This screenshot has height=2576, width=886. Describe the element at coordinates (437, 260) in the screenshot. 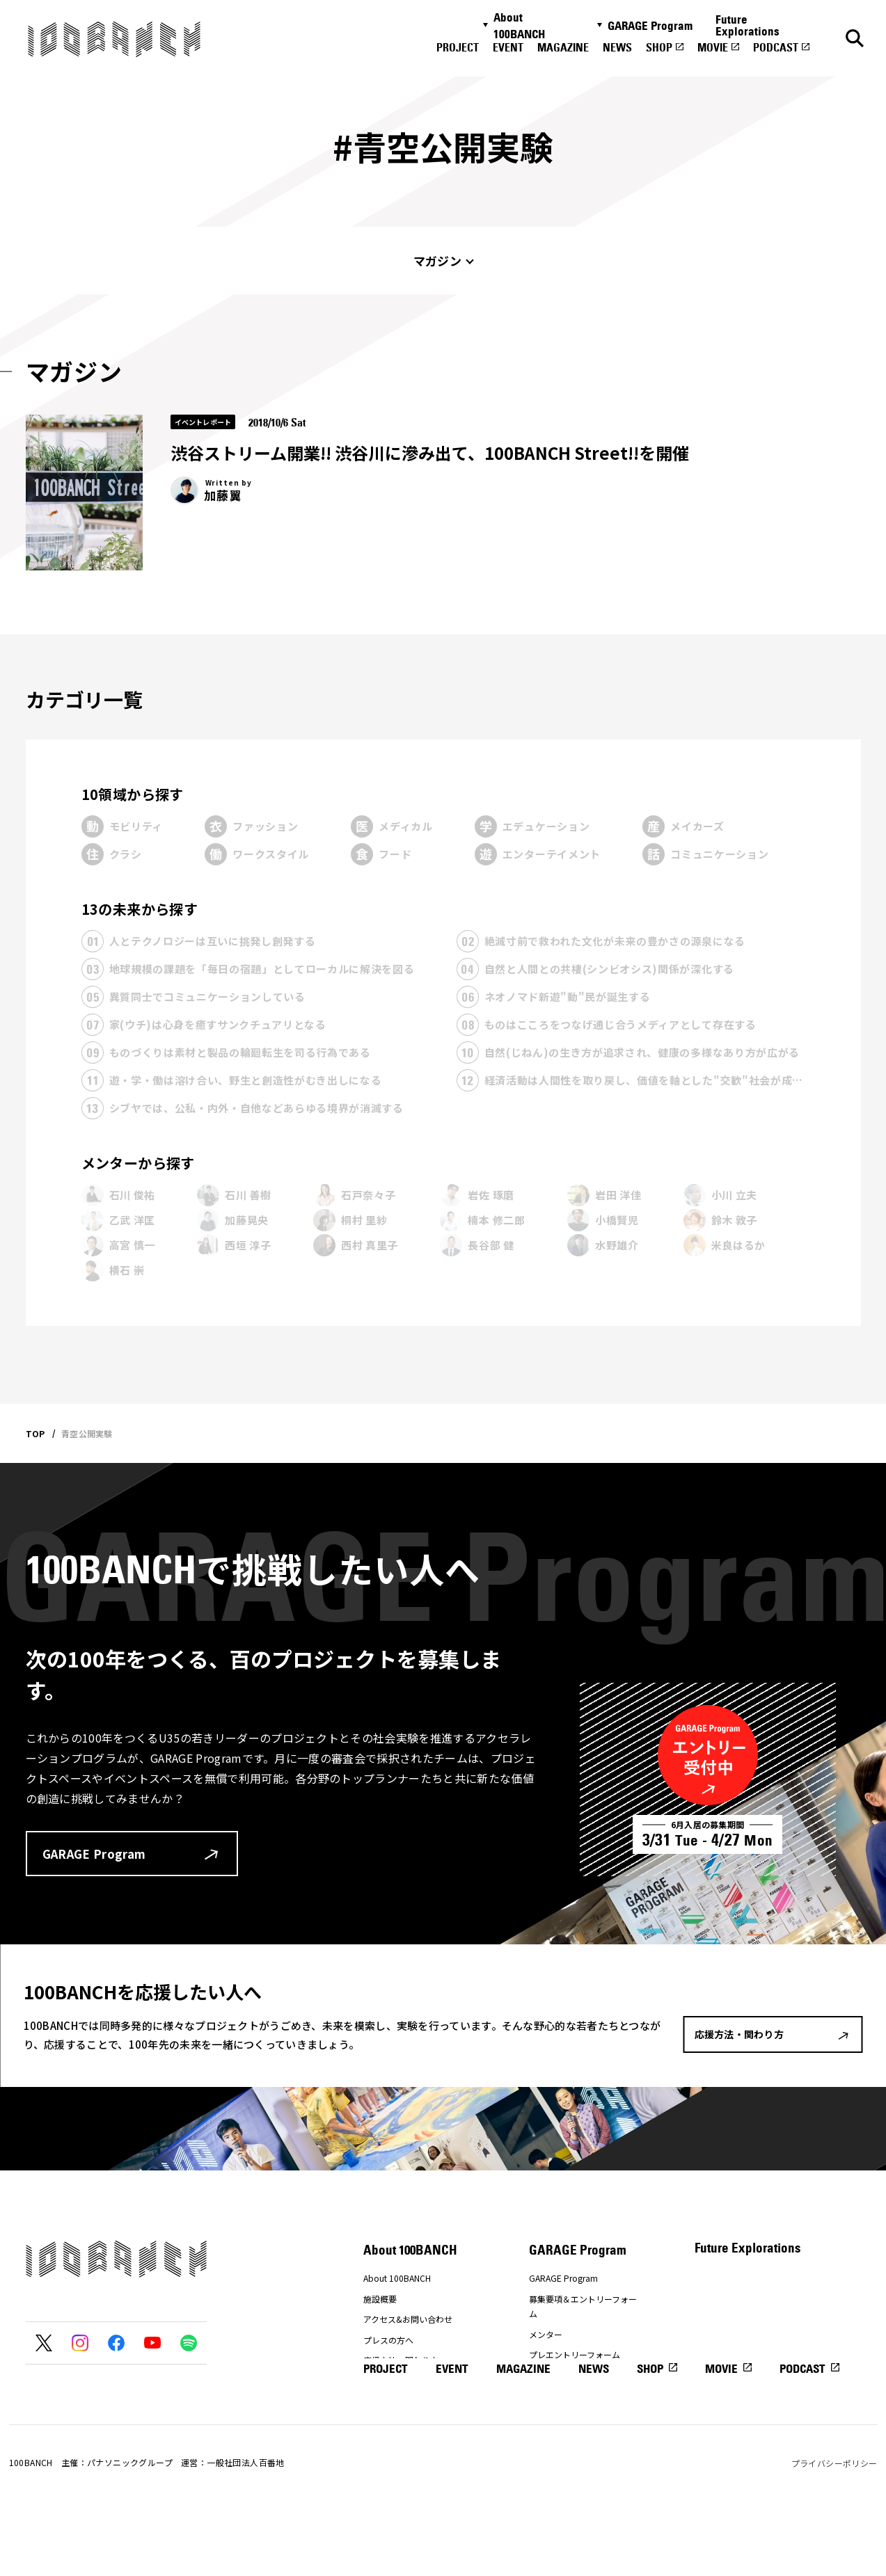

I see `マガジン` at that location.